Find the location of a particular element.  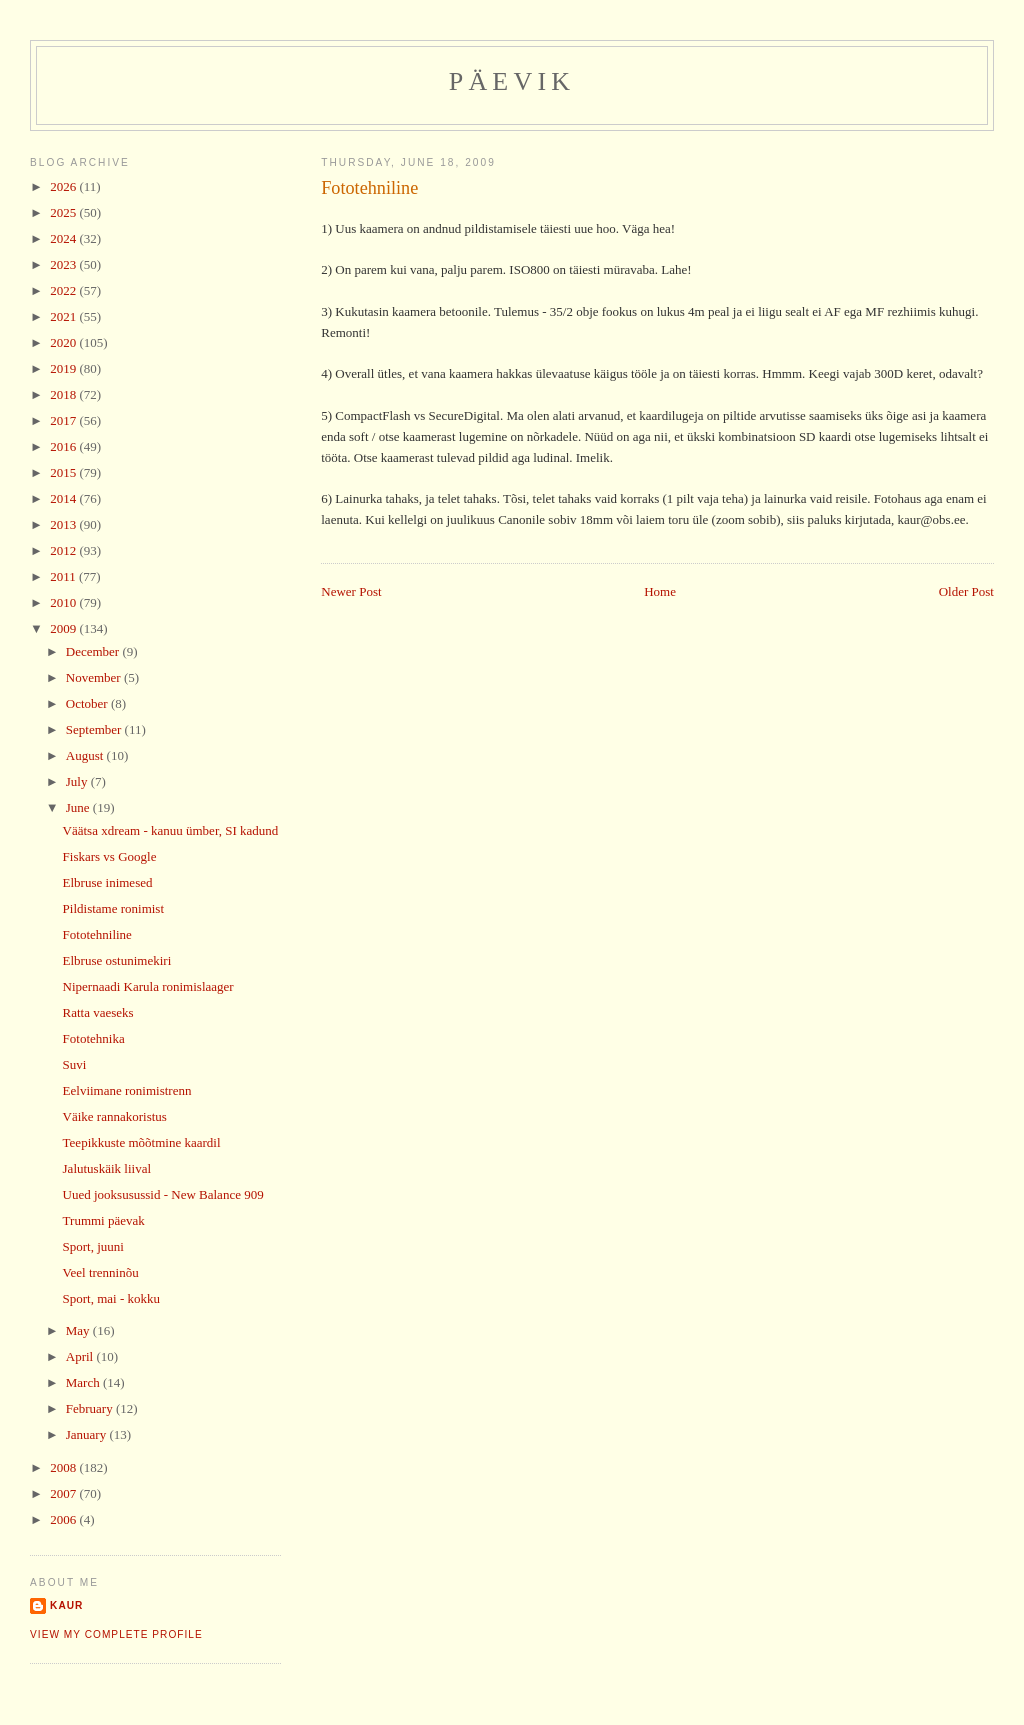

Fiskars vs Google is located at coordinates (110, 856).